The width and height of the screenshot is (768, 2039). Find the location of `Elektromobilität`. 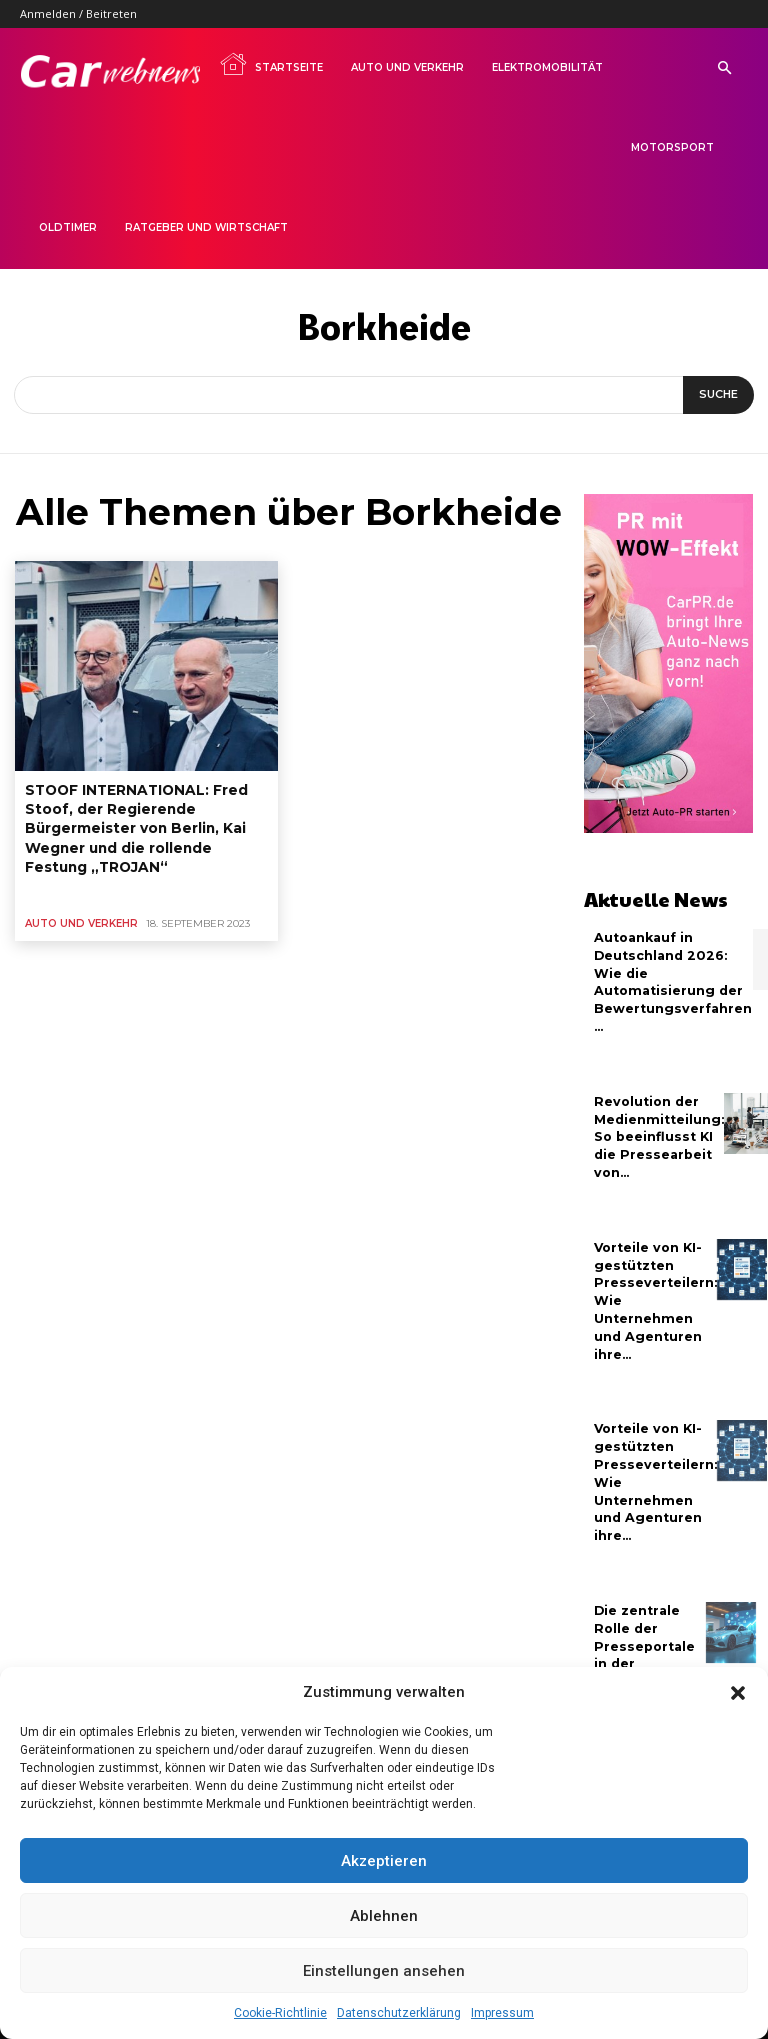

Elektromobilität is located at coordinates (547, 67).